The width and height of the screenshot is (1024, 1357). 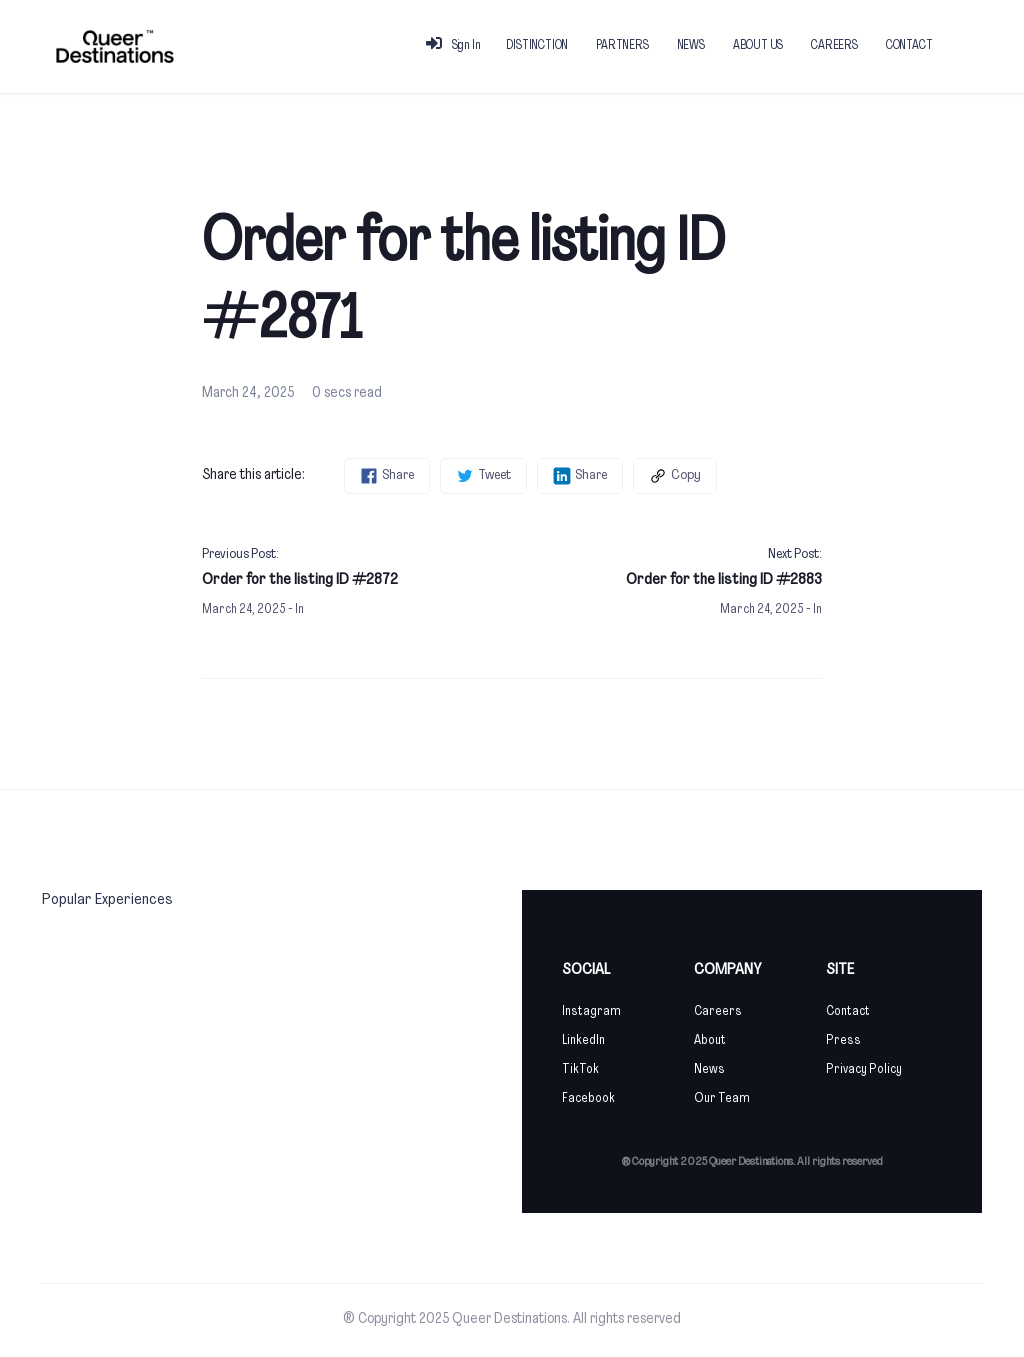 I want to click on PARTNERS, so click(x=622, y=46).